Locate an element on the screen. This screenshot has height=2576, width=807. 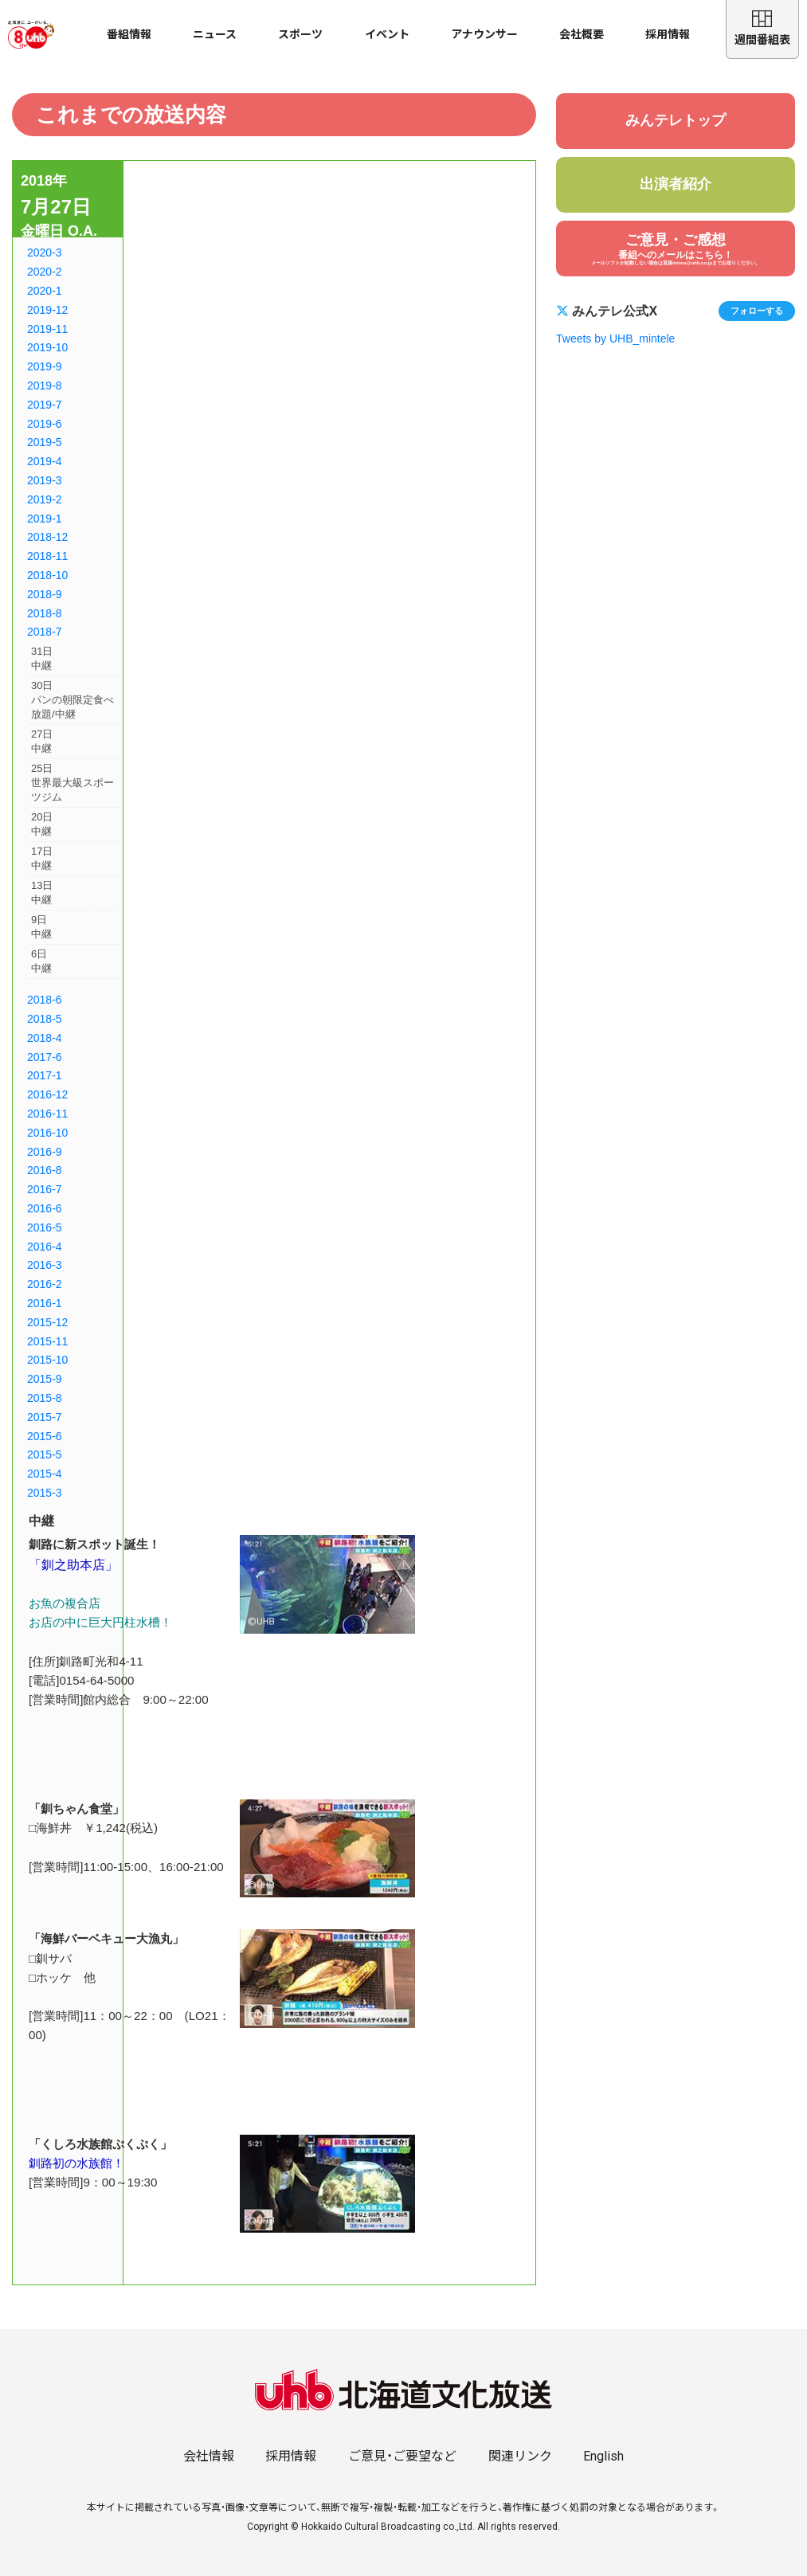
会社情報 is located at coordinates (208, 2456).